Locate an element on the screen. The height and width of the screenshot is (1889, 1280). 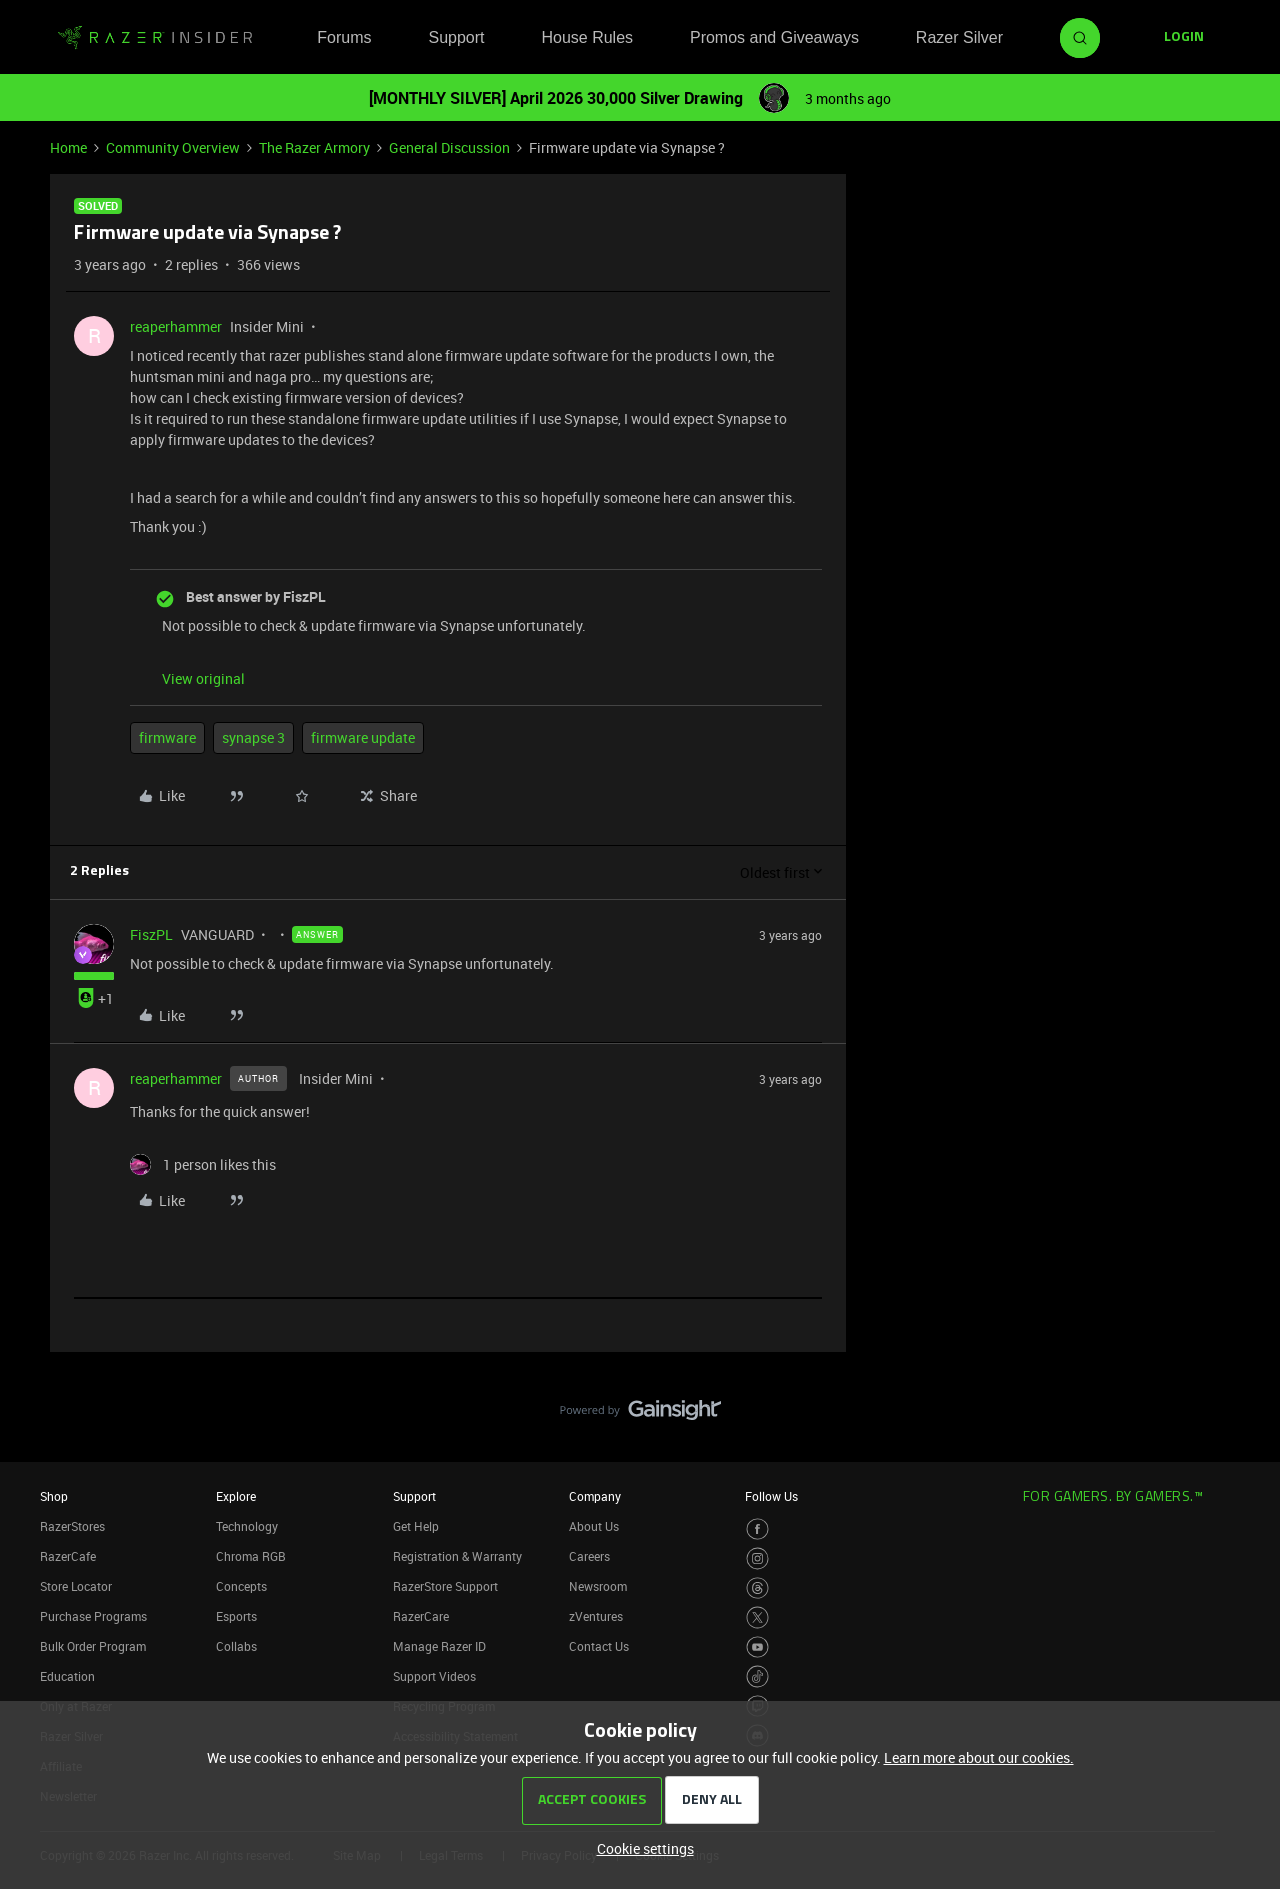
The Razer Armory is located at coordinates (314, 147).